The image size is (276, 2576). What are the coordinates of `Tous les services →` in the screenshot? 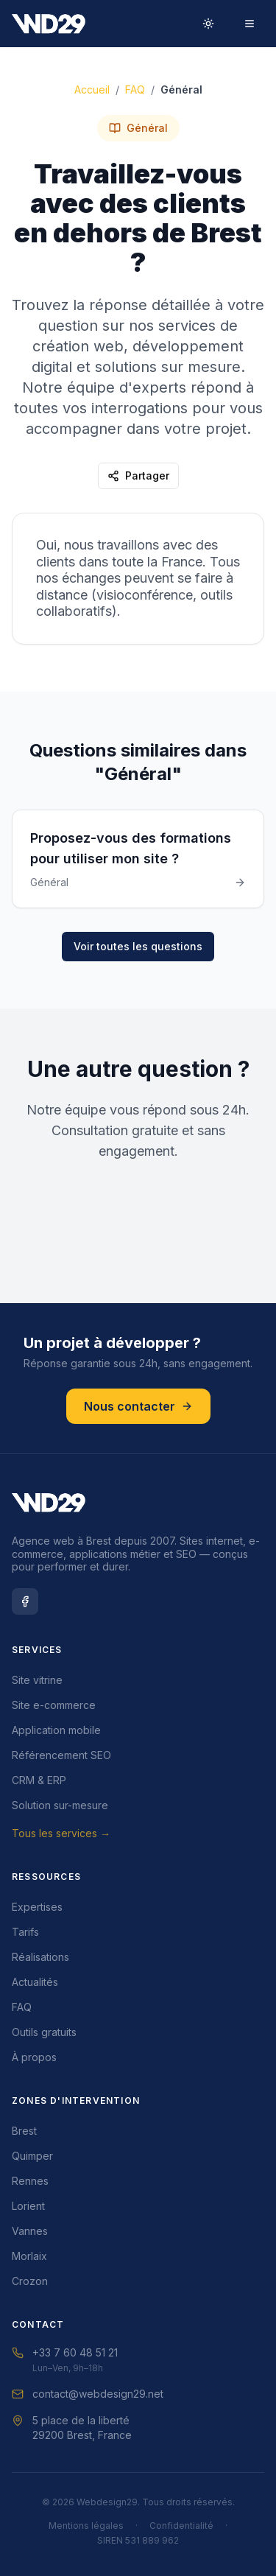 It's located at (61, 1833).